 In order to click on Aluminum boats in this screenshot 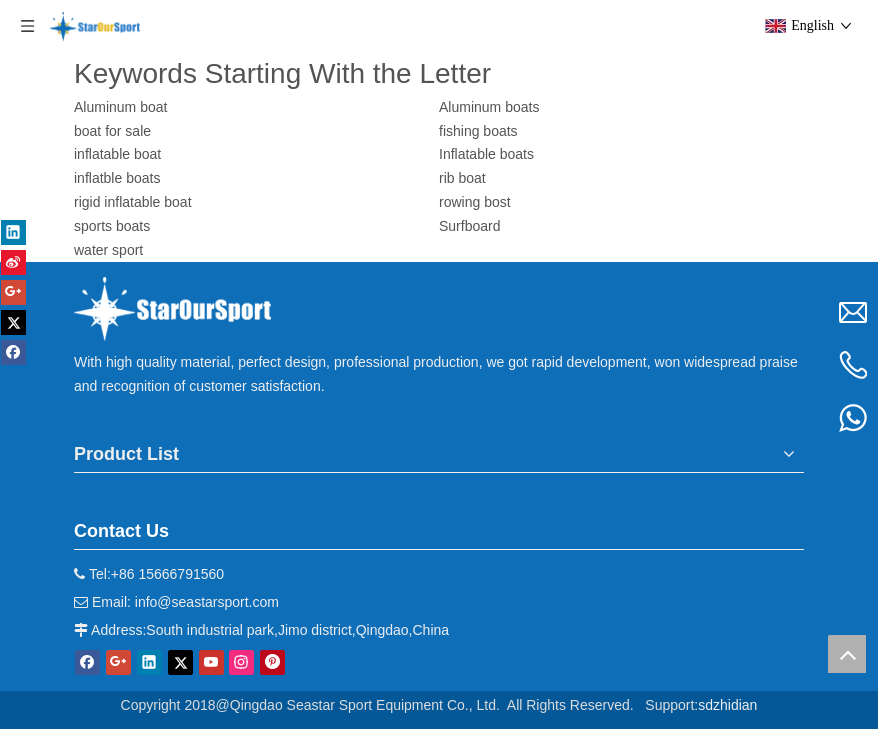, I will do `click(489, 107)`.